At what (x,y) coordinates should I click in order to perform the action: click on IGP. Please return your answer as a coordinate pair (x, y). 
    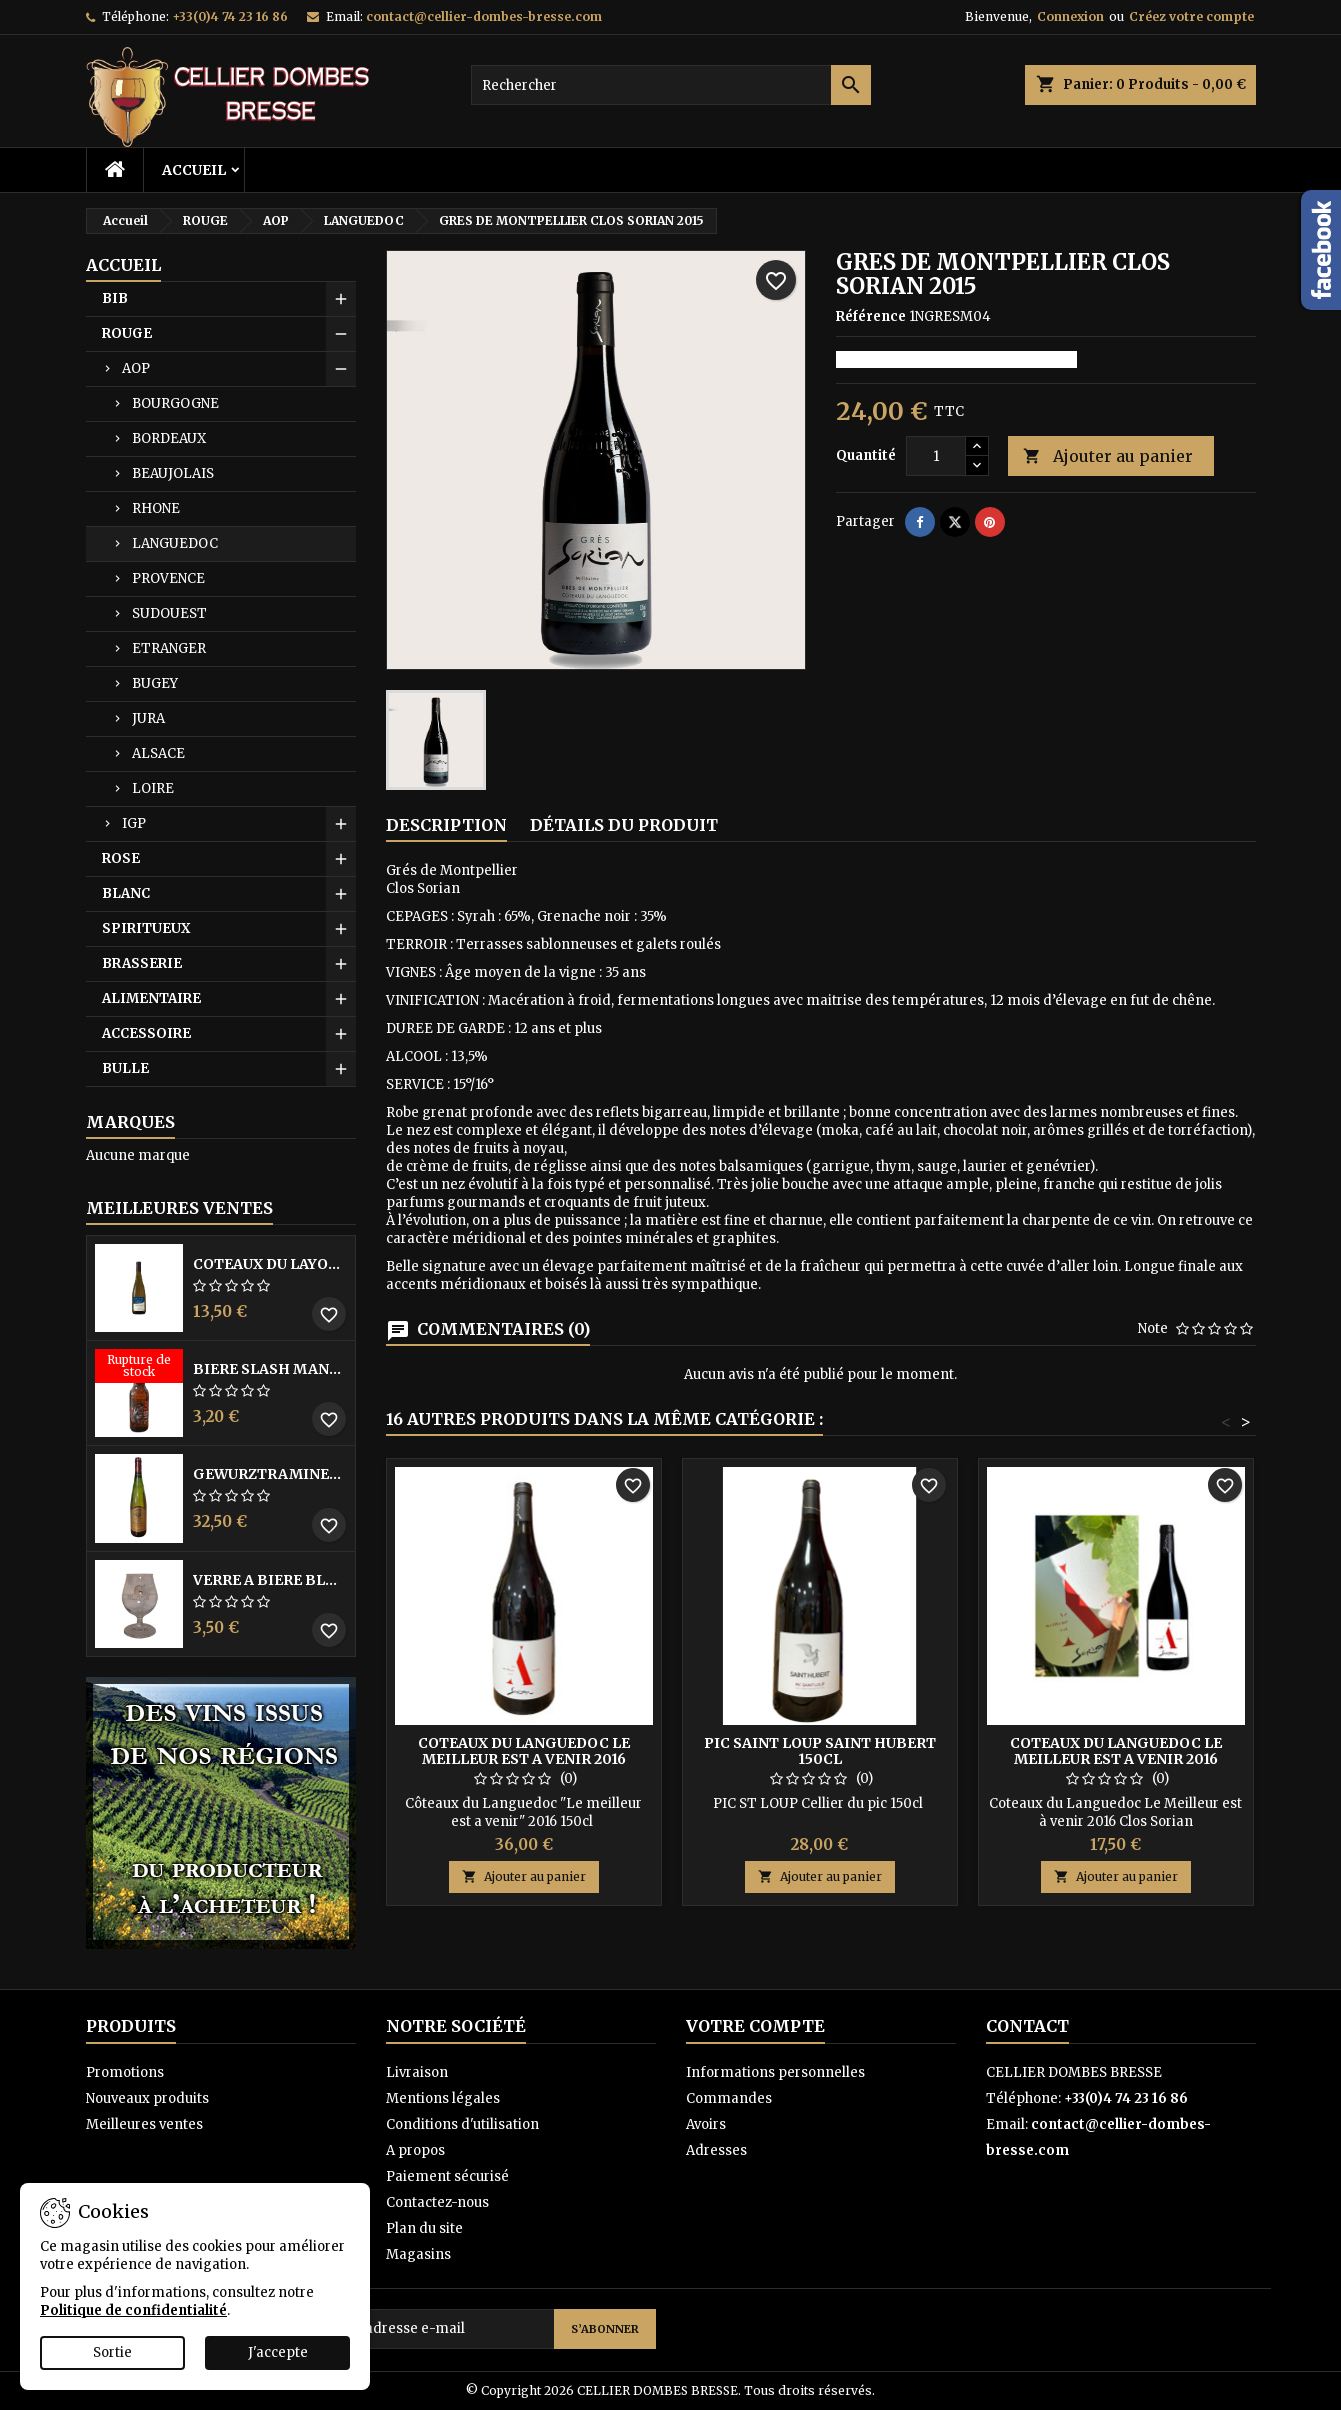
    Looking at the image, I should click on (134, 823).